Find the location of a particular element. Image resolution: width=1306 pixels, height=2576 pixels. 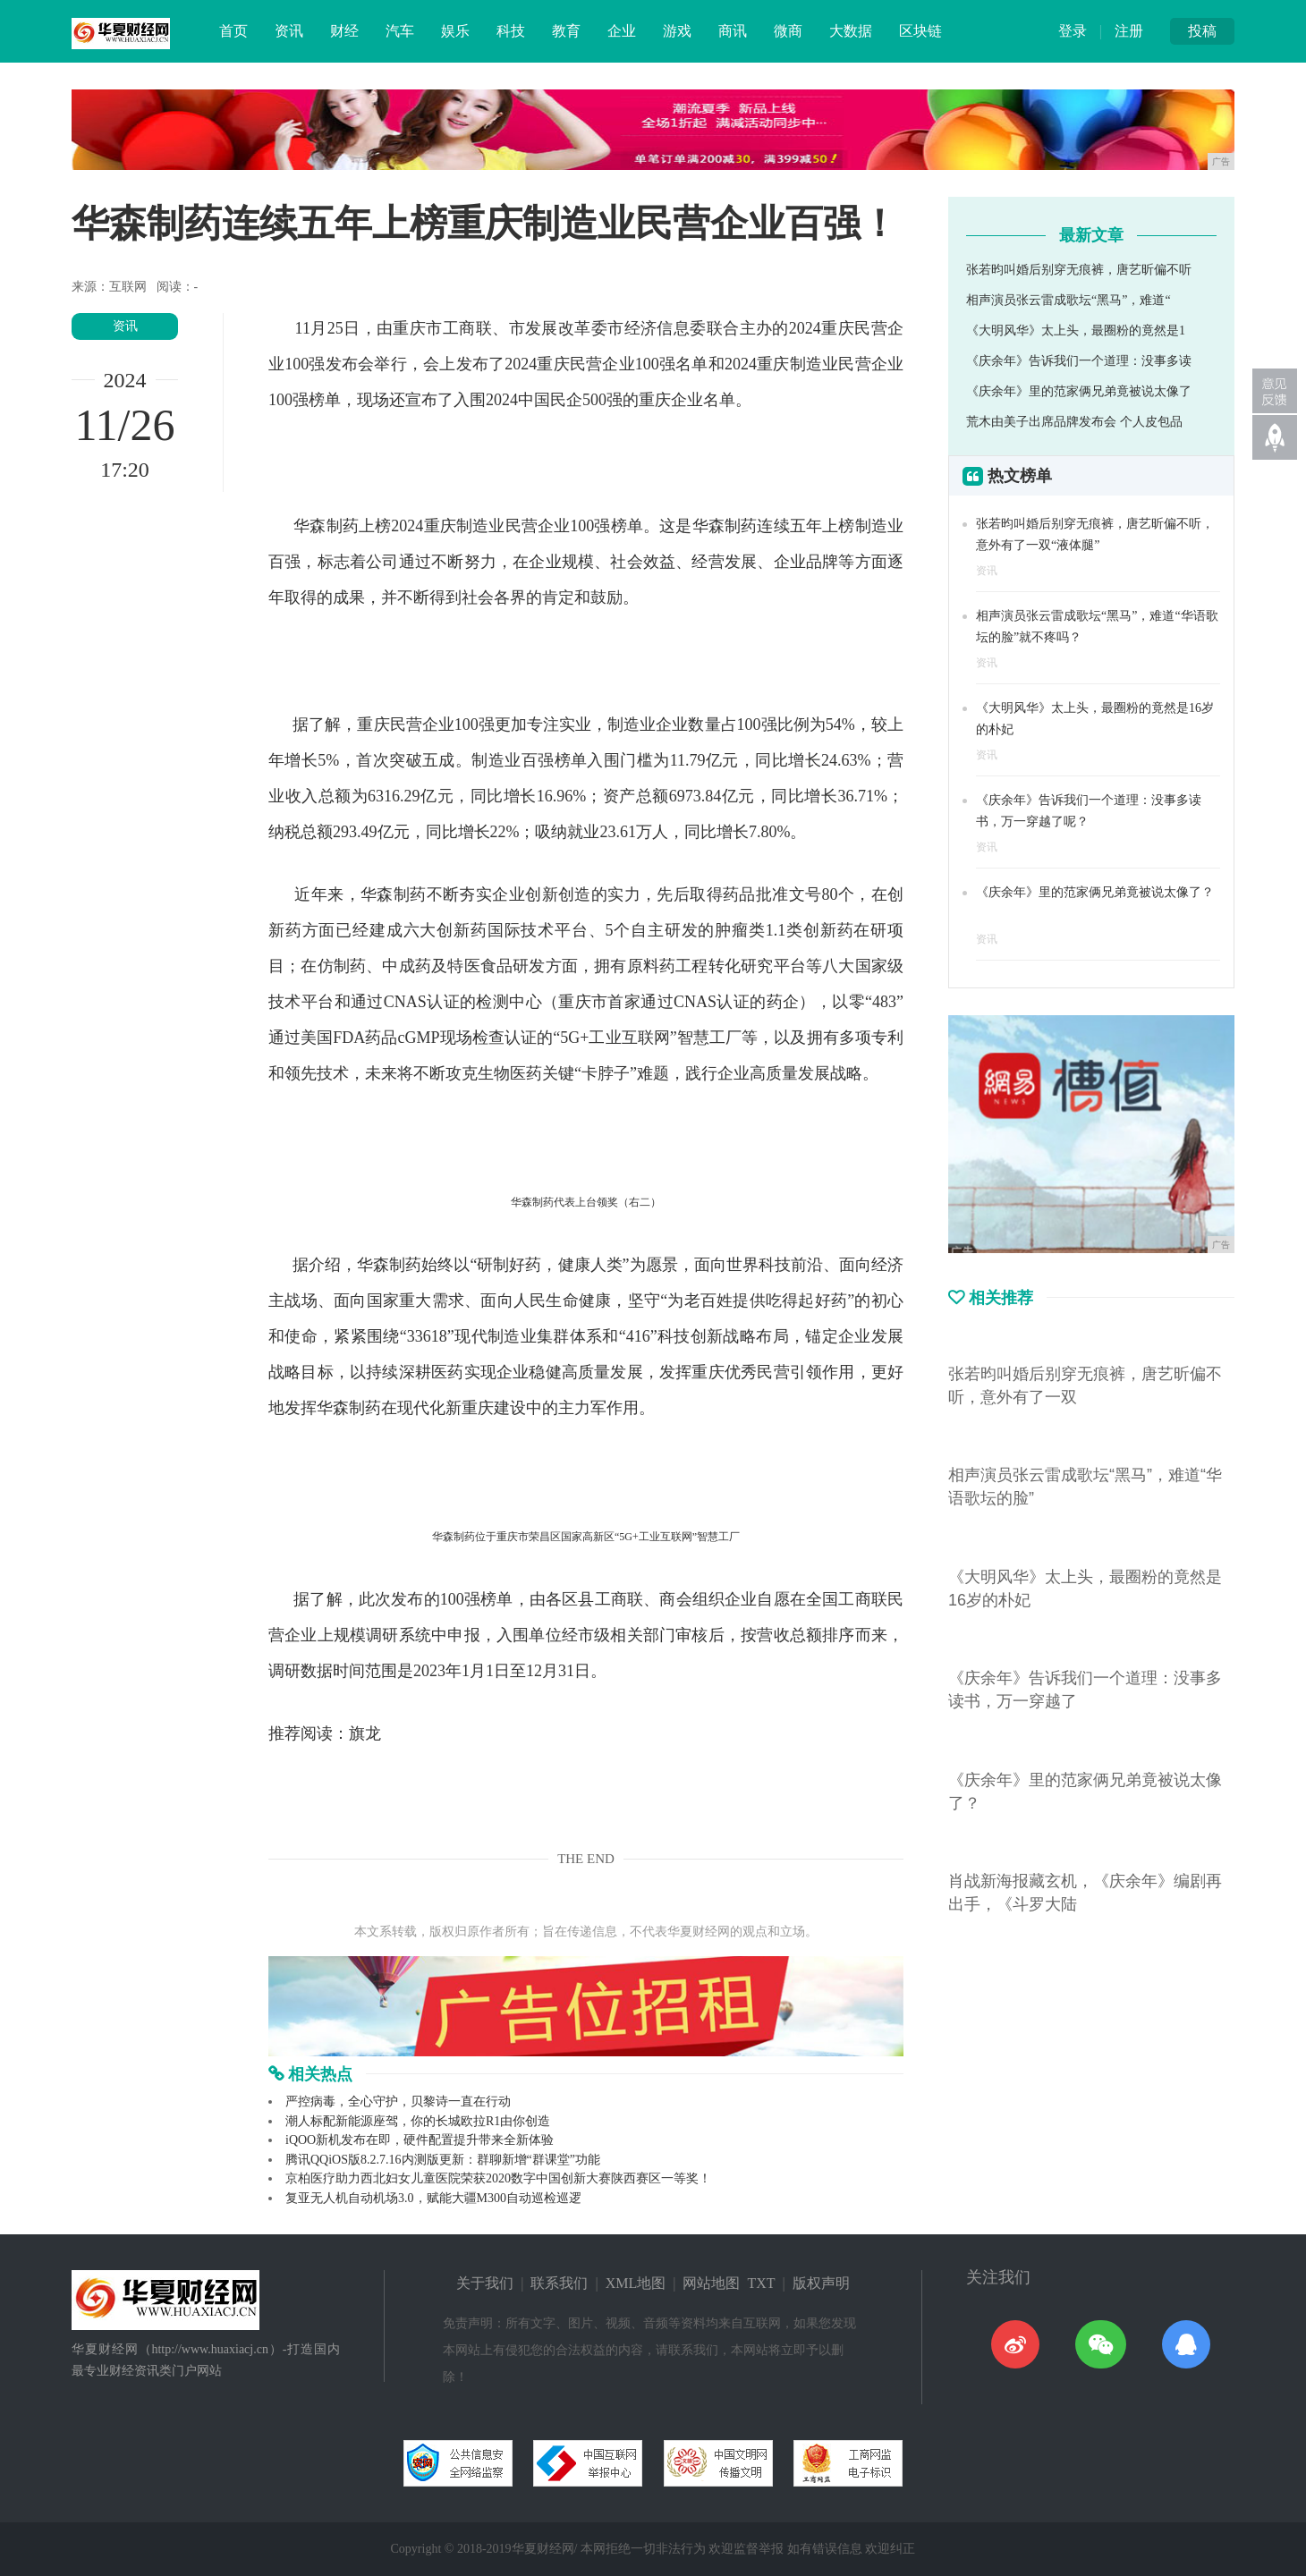

TXT is located at coordinates (761, 2283).